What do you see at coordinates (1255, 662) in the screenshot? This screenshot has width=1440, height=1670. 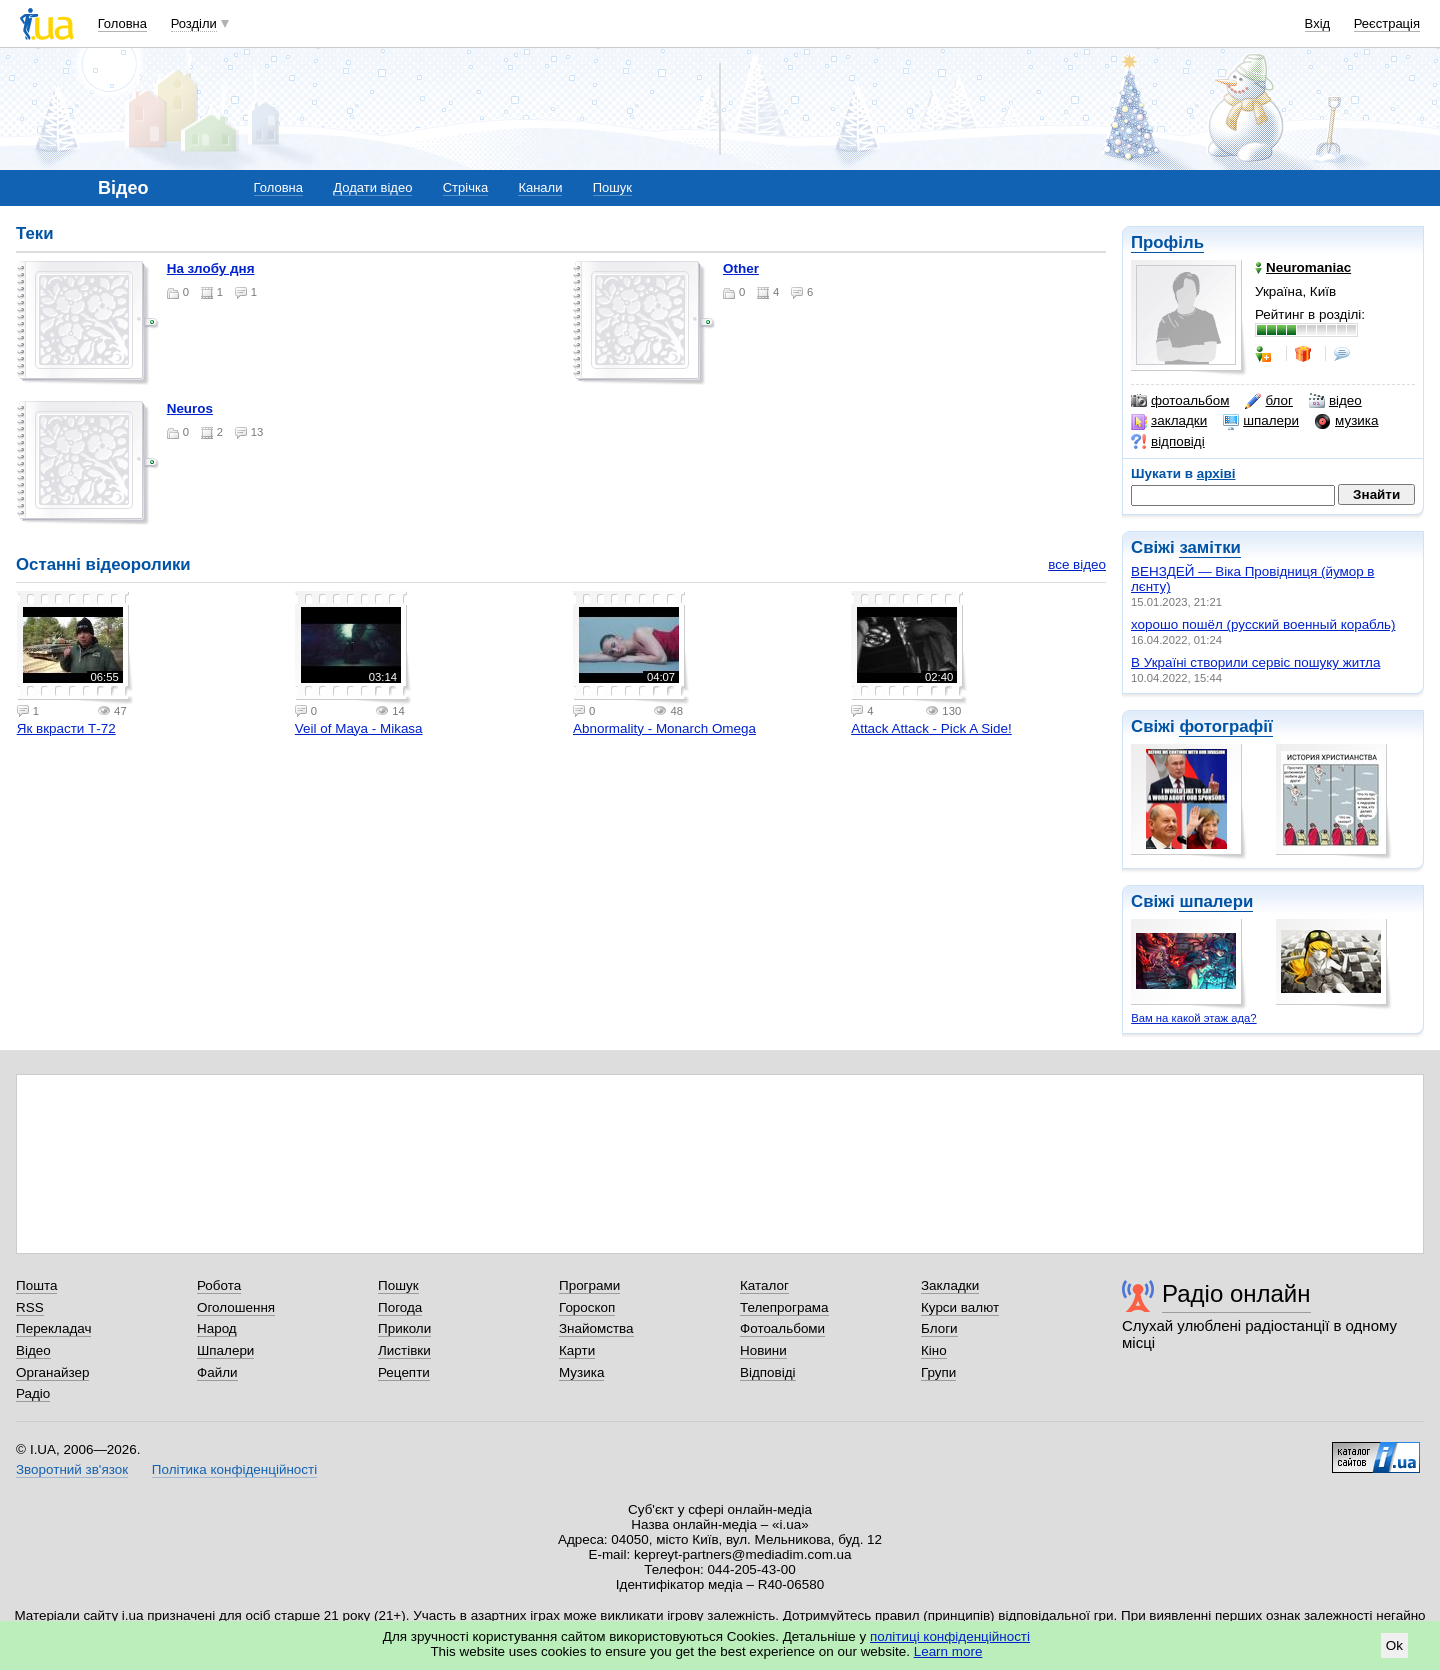 I see `В Україні створили сервіс пошуку житла` at bounding box center [1255, 662].